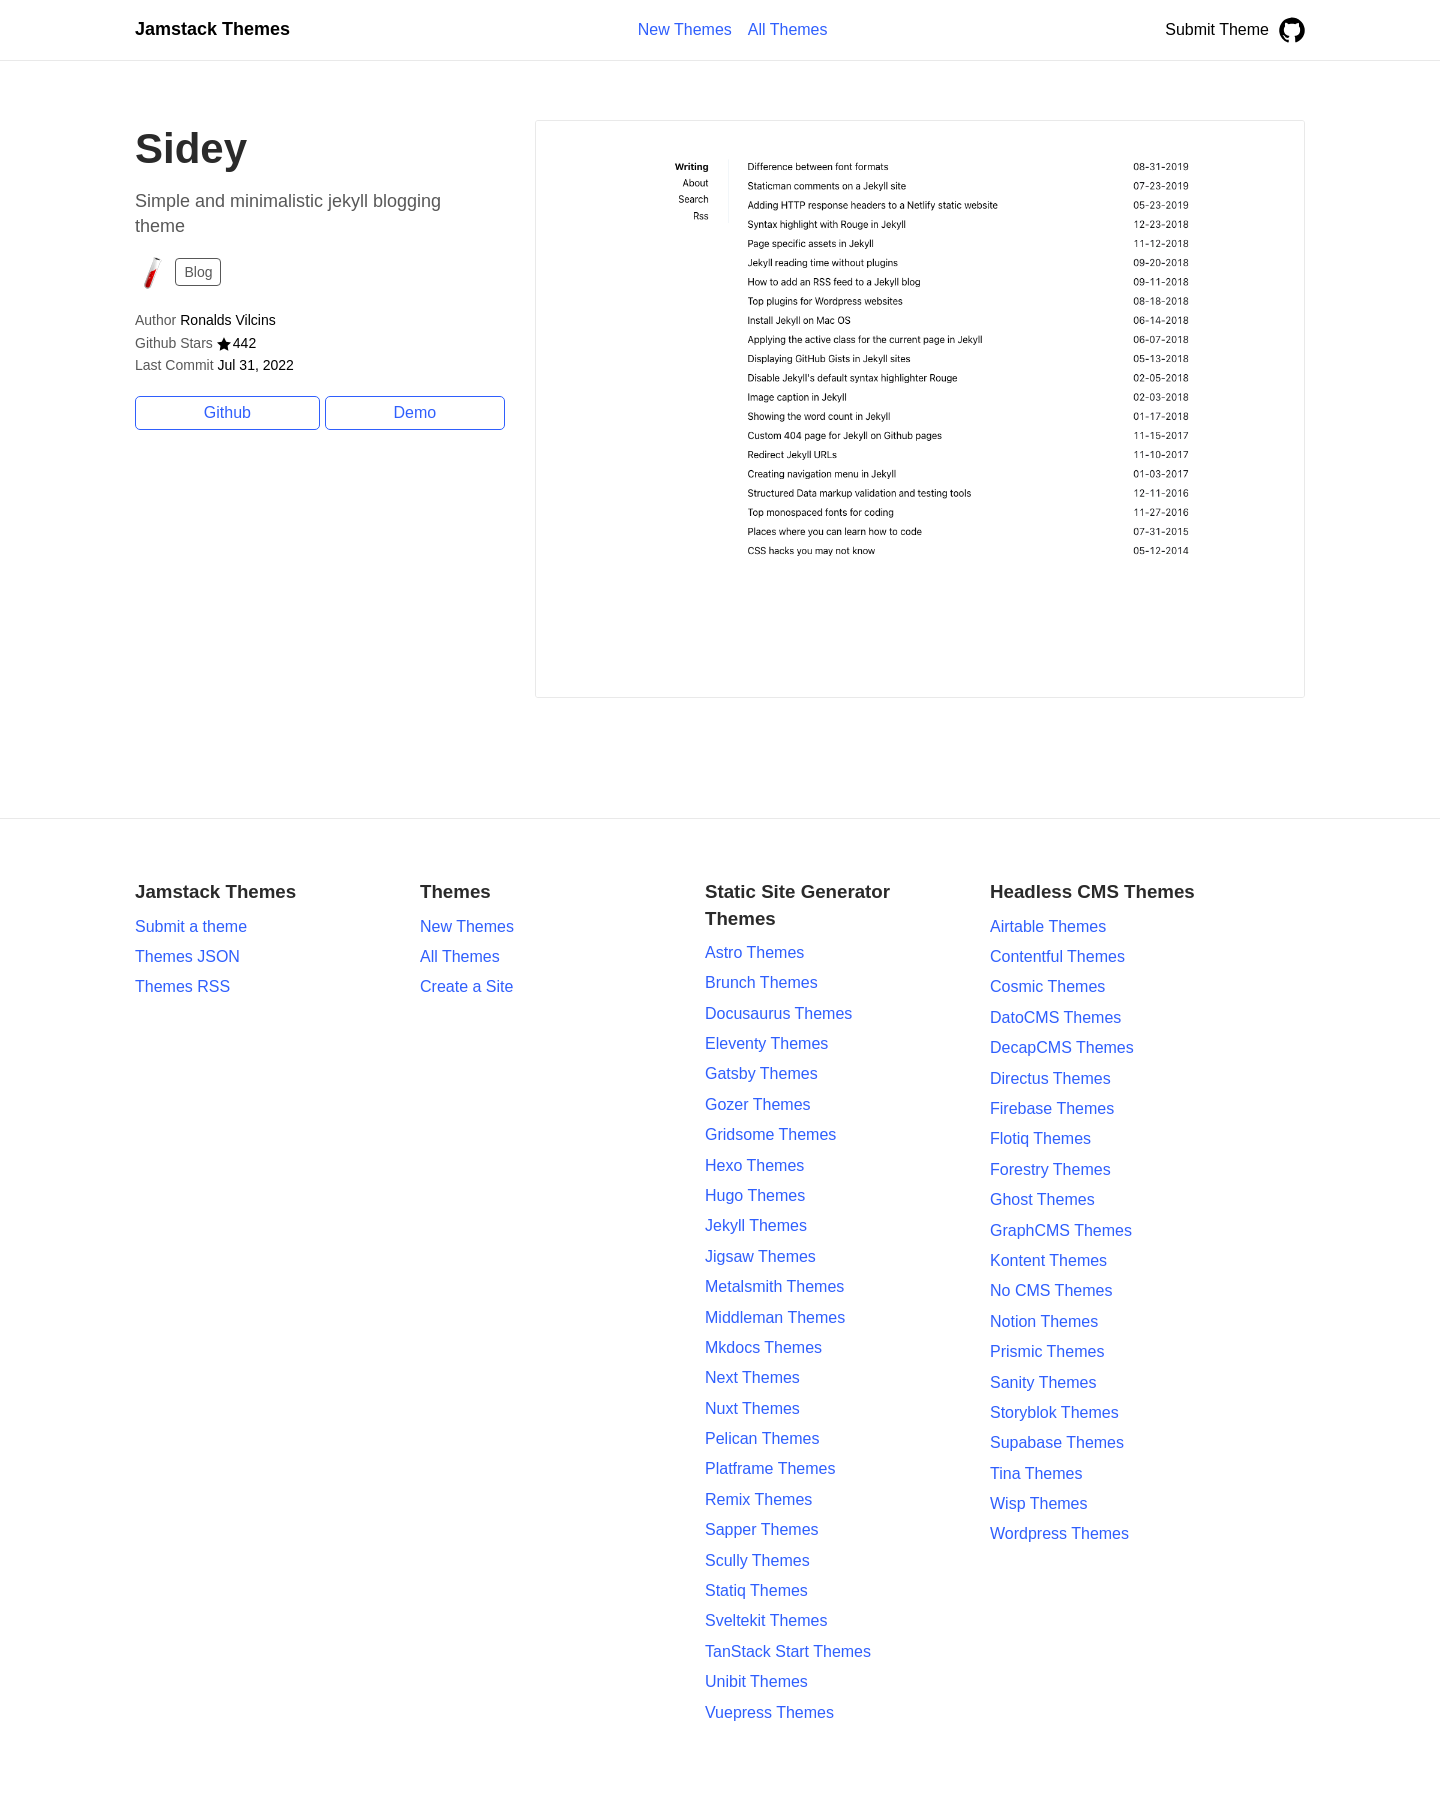 The height and width of the screenshot is (1812, 1440). What do you see at coordinates (1043, 1382) in the screenshot?
I see `Sanity Themes` at bounding box center [1043, 1382].